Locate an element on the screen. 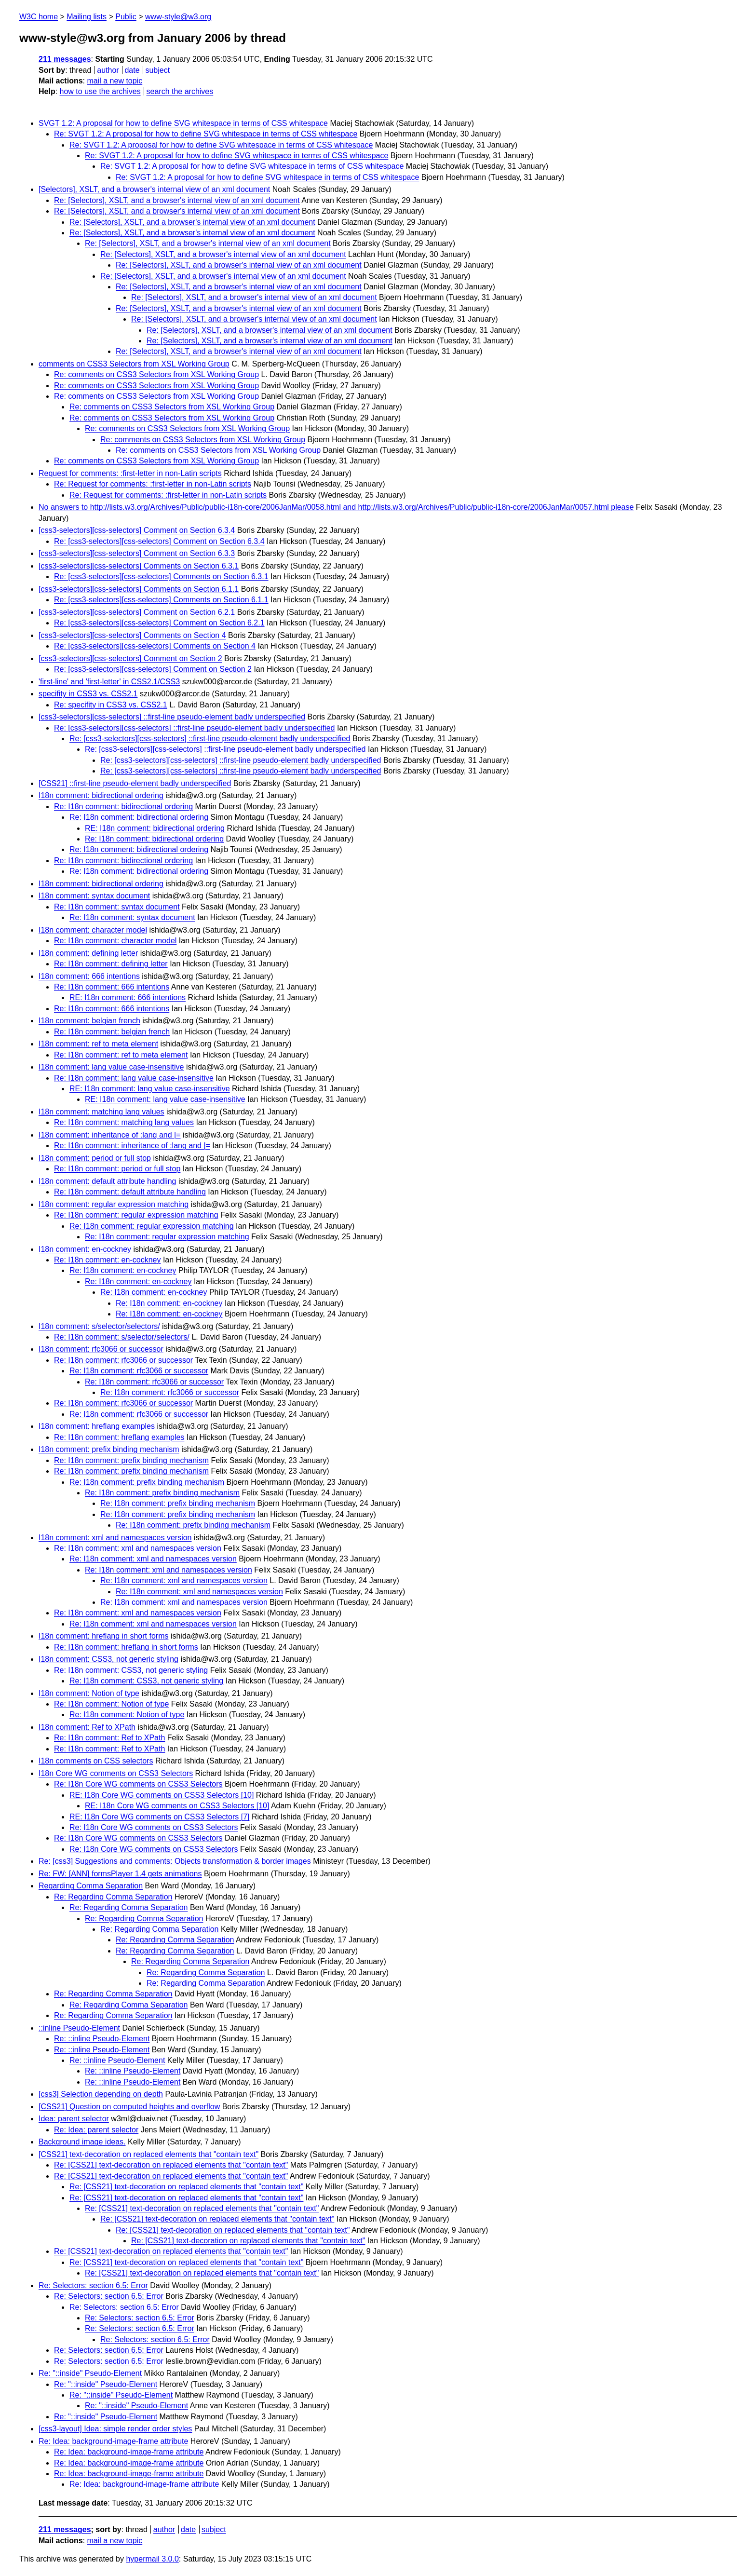 This screenshot has height=2576, width=756. I18n comment: xml and namespaces version is located at coordinates (115, 1537).